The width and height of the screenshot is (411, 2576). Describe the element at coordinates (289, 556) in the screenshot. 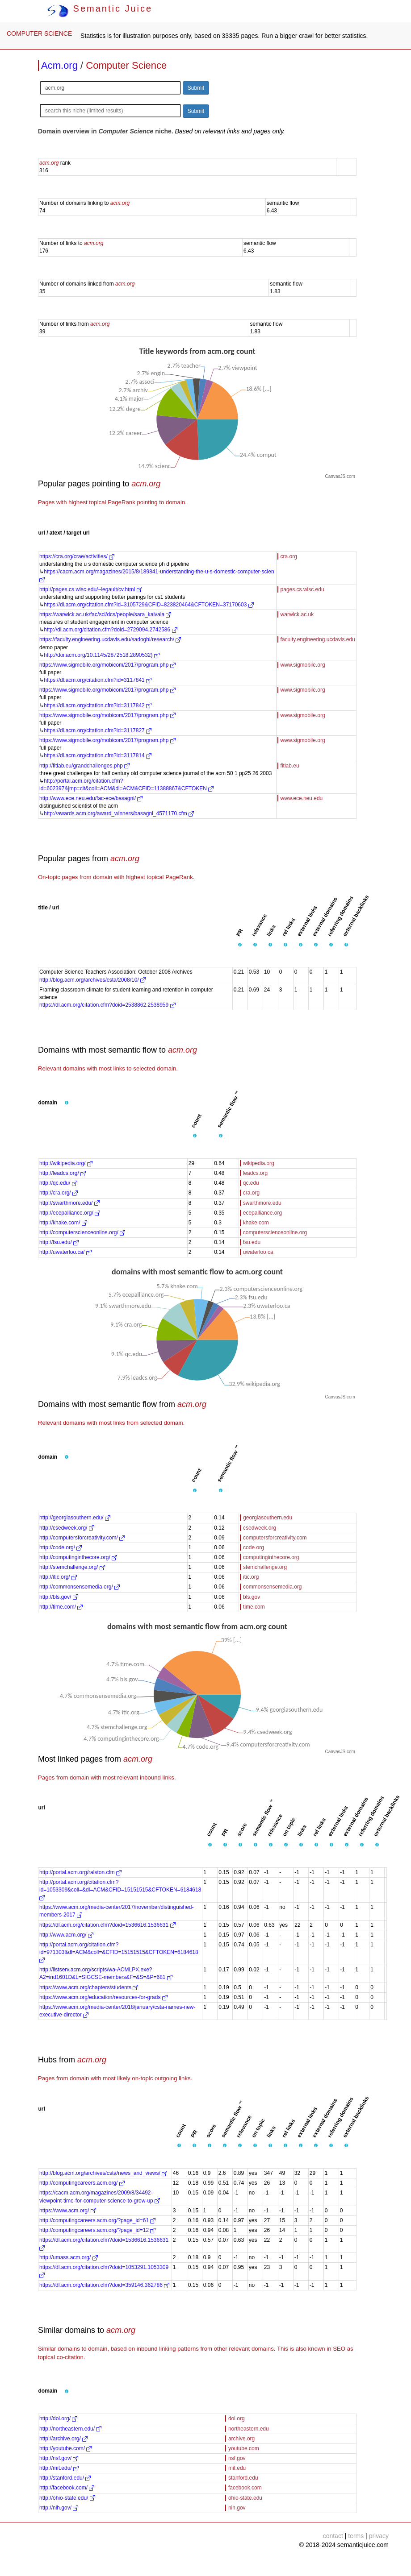

I see `cra.org` at that location.